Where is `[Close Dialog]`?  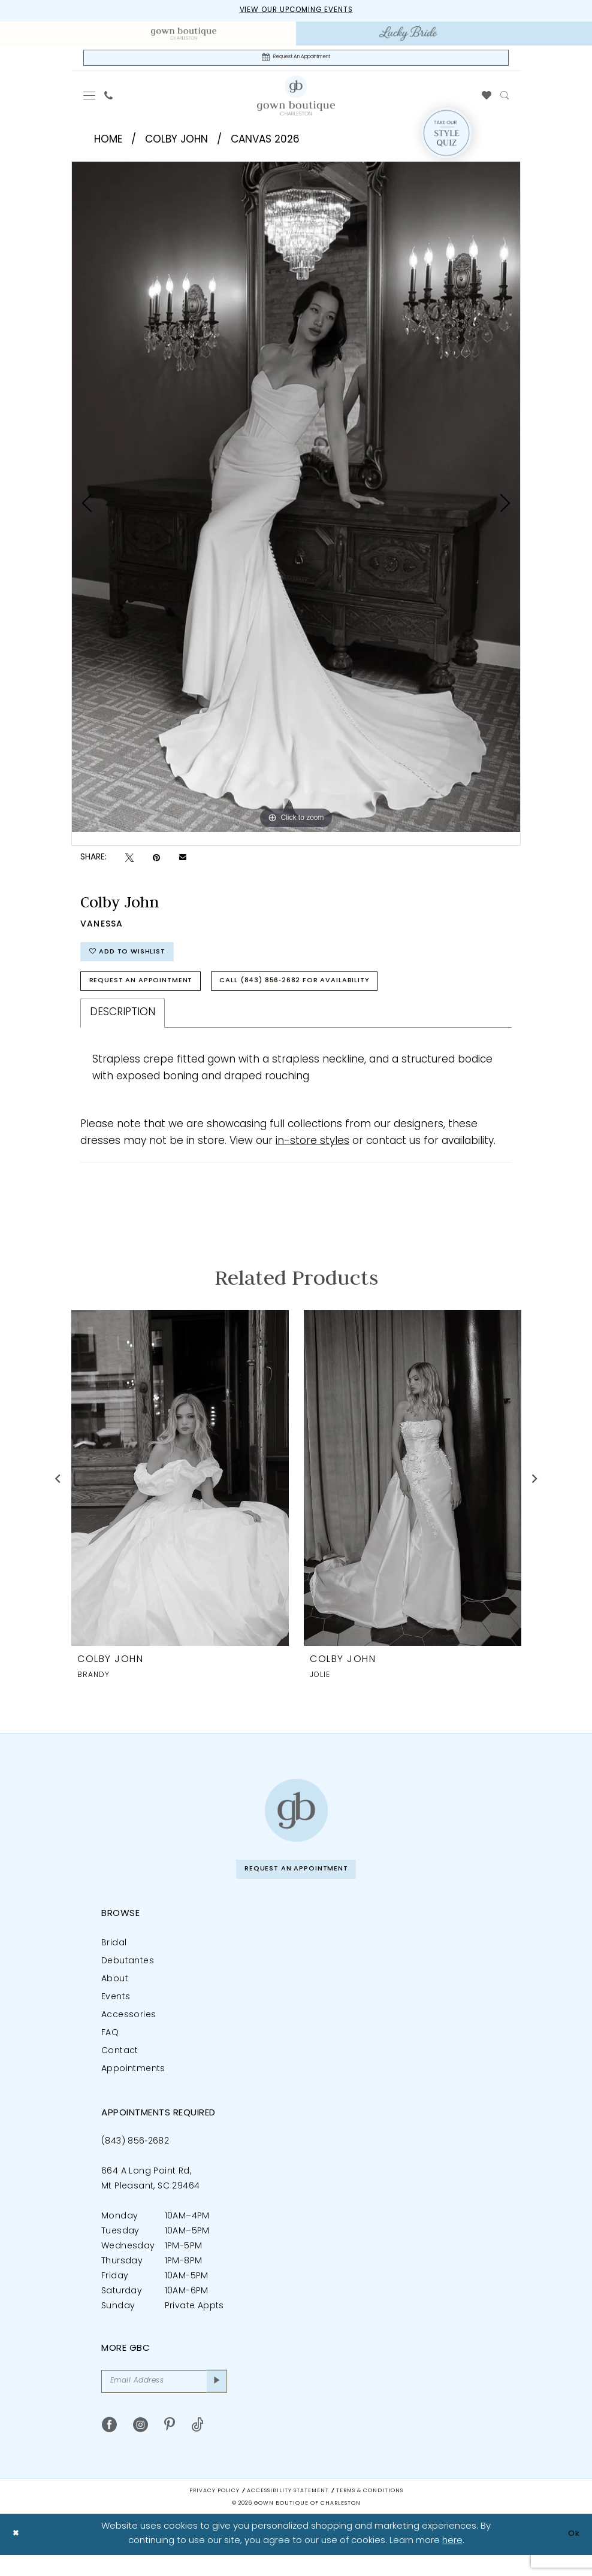 [Close Dialog] is located at coordinates (17, 2555).